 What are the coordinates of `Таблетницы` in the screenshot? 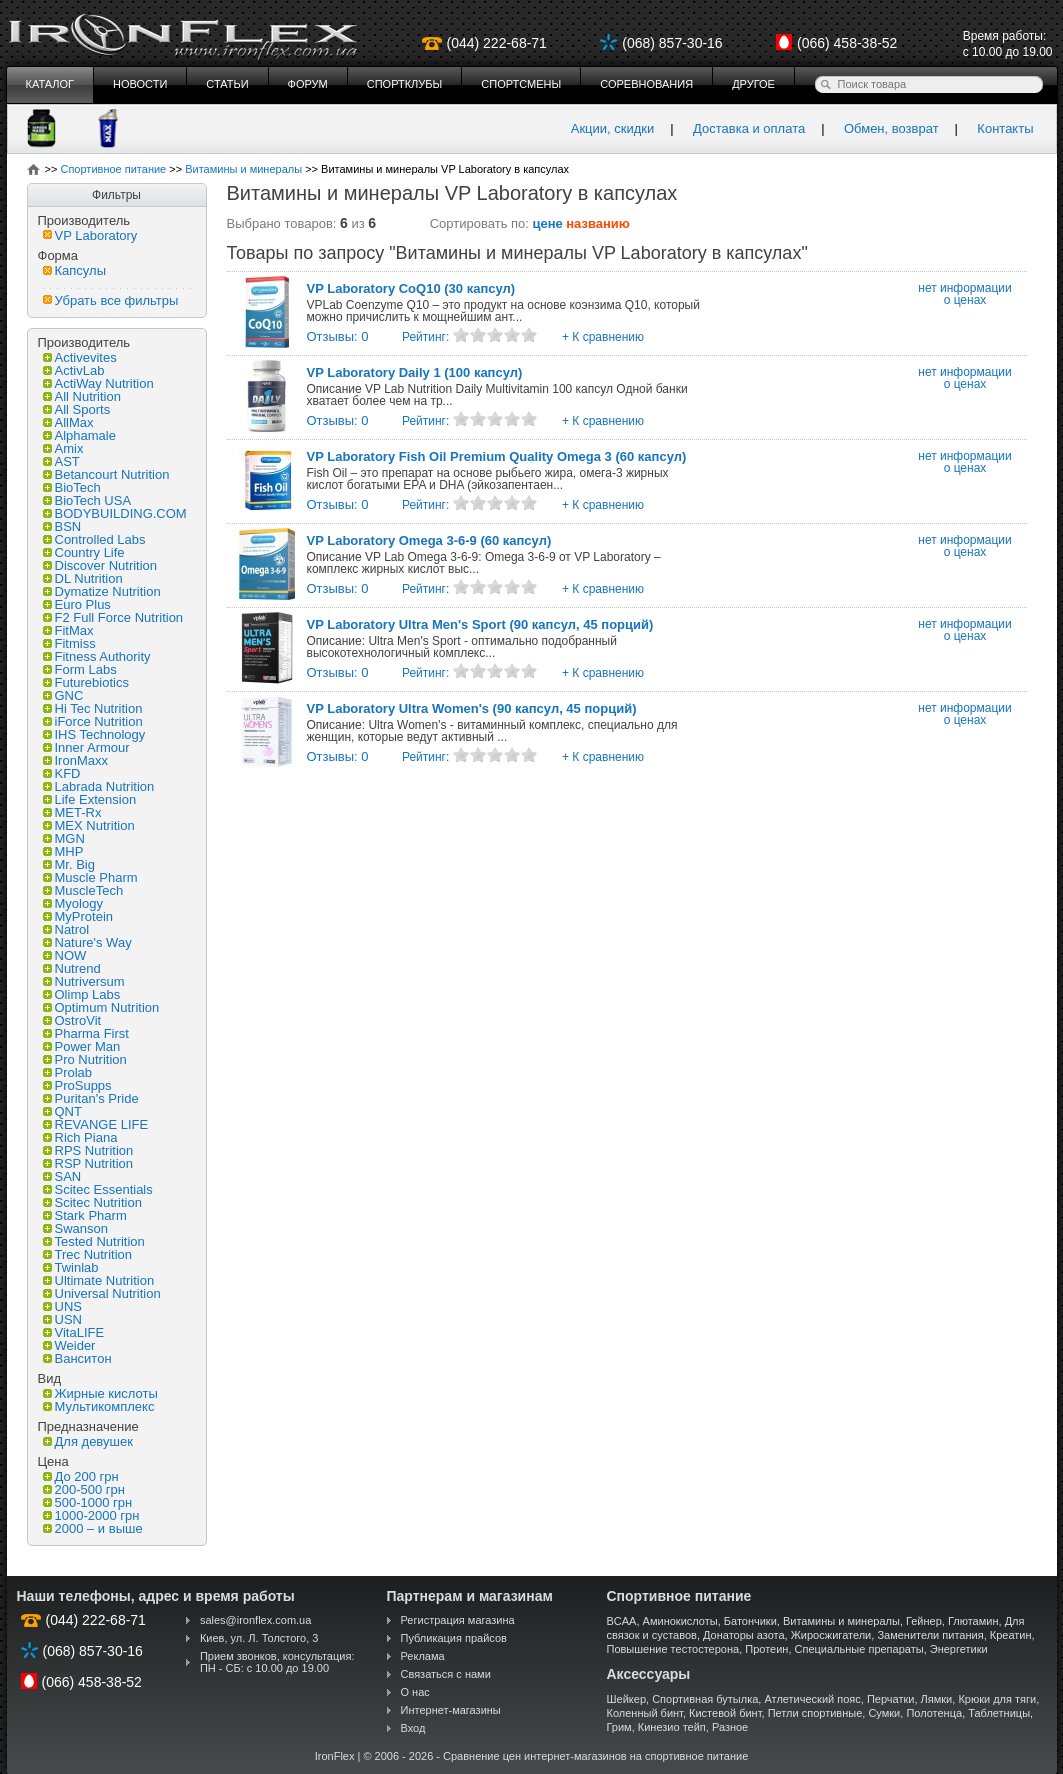 It's located at (999, 1713).